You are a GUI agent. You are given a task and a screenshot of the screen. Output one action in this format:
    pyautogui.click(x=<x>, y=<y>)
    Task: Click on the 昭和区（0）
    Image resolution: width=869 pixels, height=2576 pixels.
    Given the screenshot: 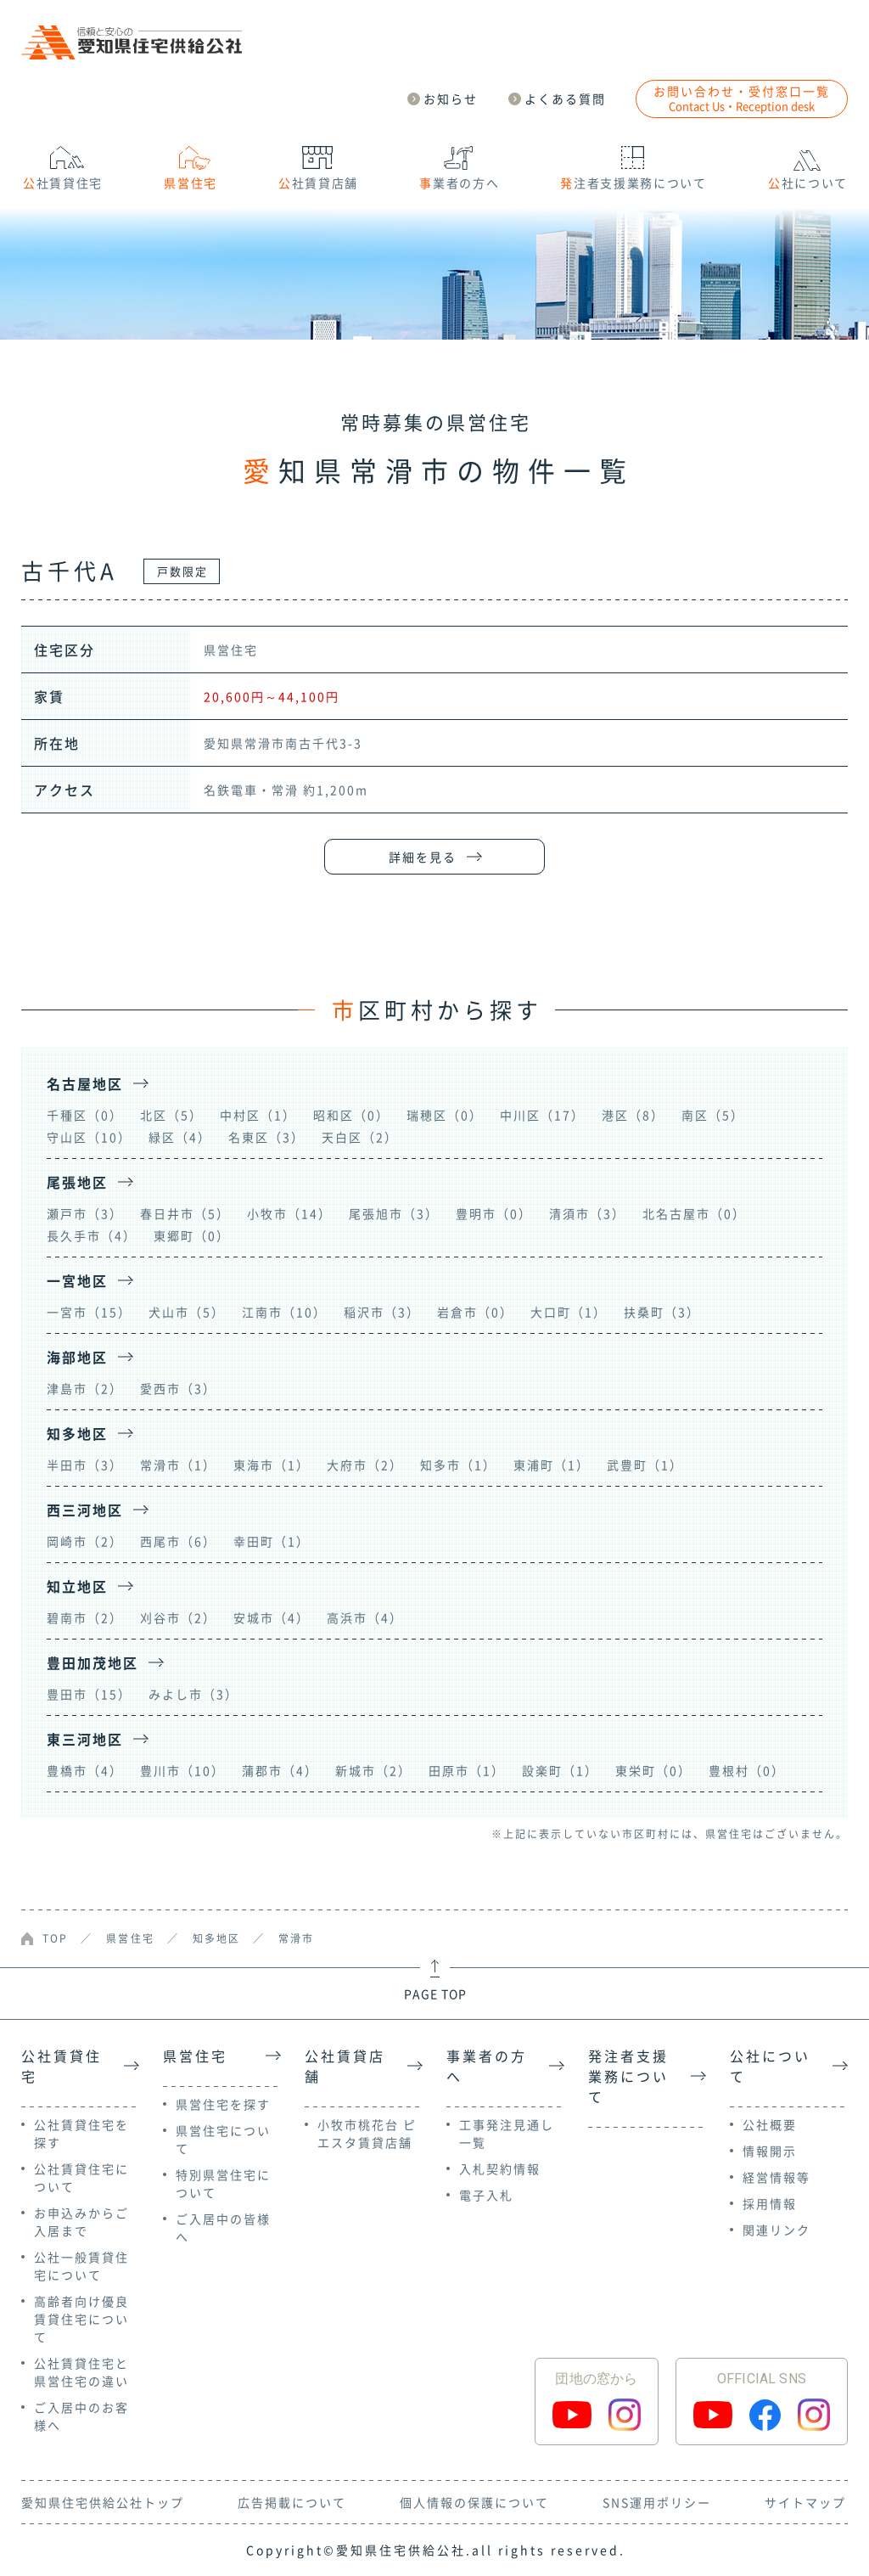 What is the action you would take?
    pyautogui.click(x=351, y=1114)
    